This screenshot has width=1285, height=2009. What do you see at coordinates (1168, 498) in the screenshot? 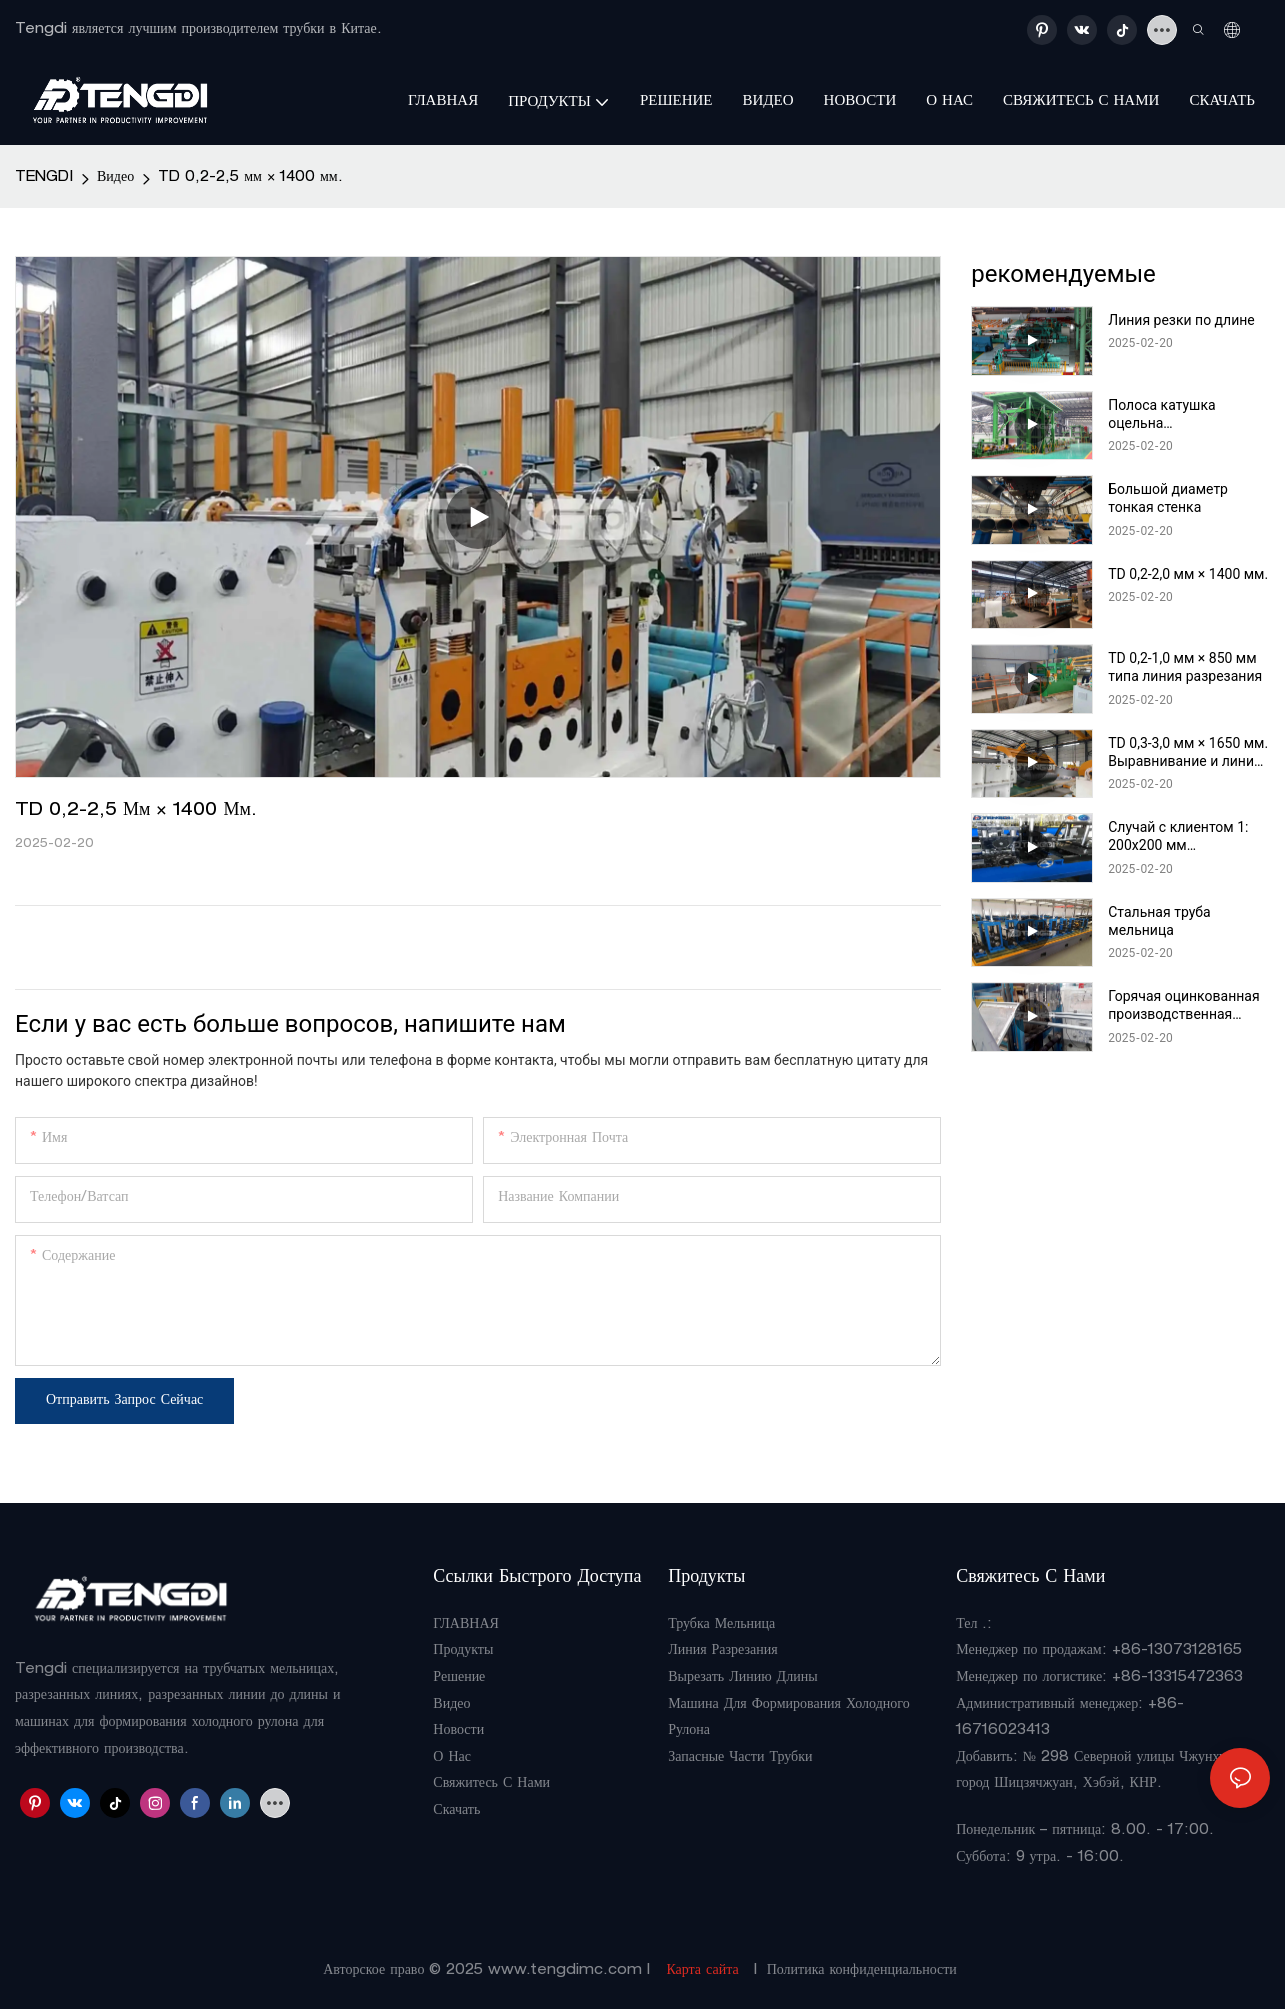
I see `Большой диаметр тонкая стенка` at bounding box center [1168, 498].